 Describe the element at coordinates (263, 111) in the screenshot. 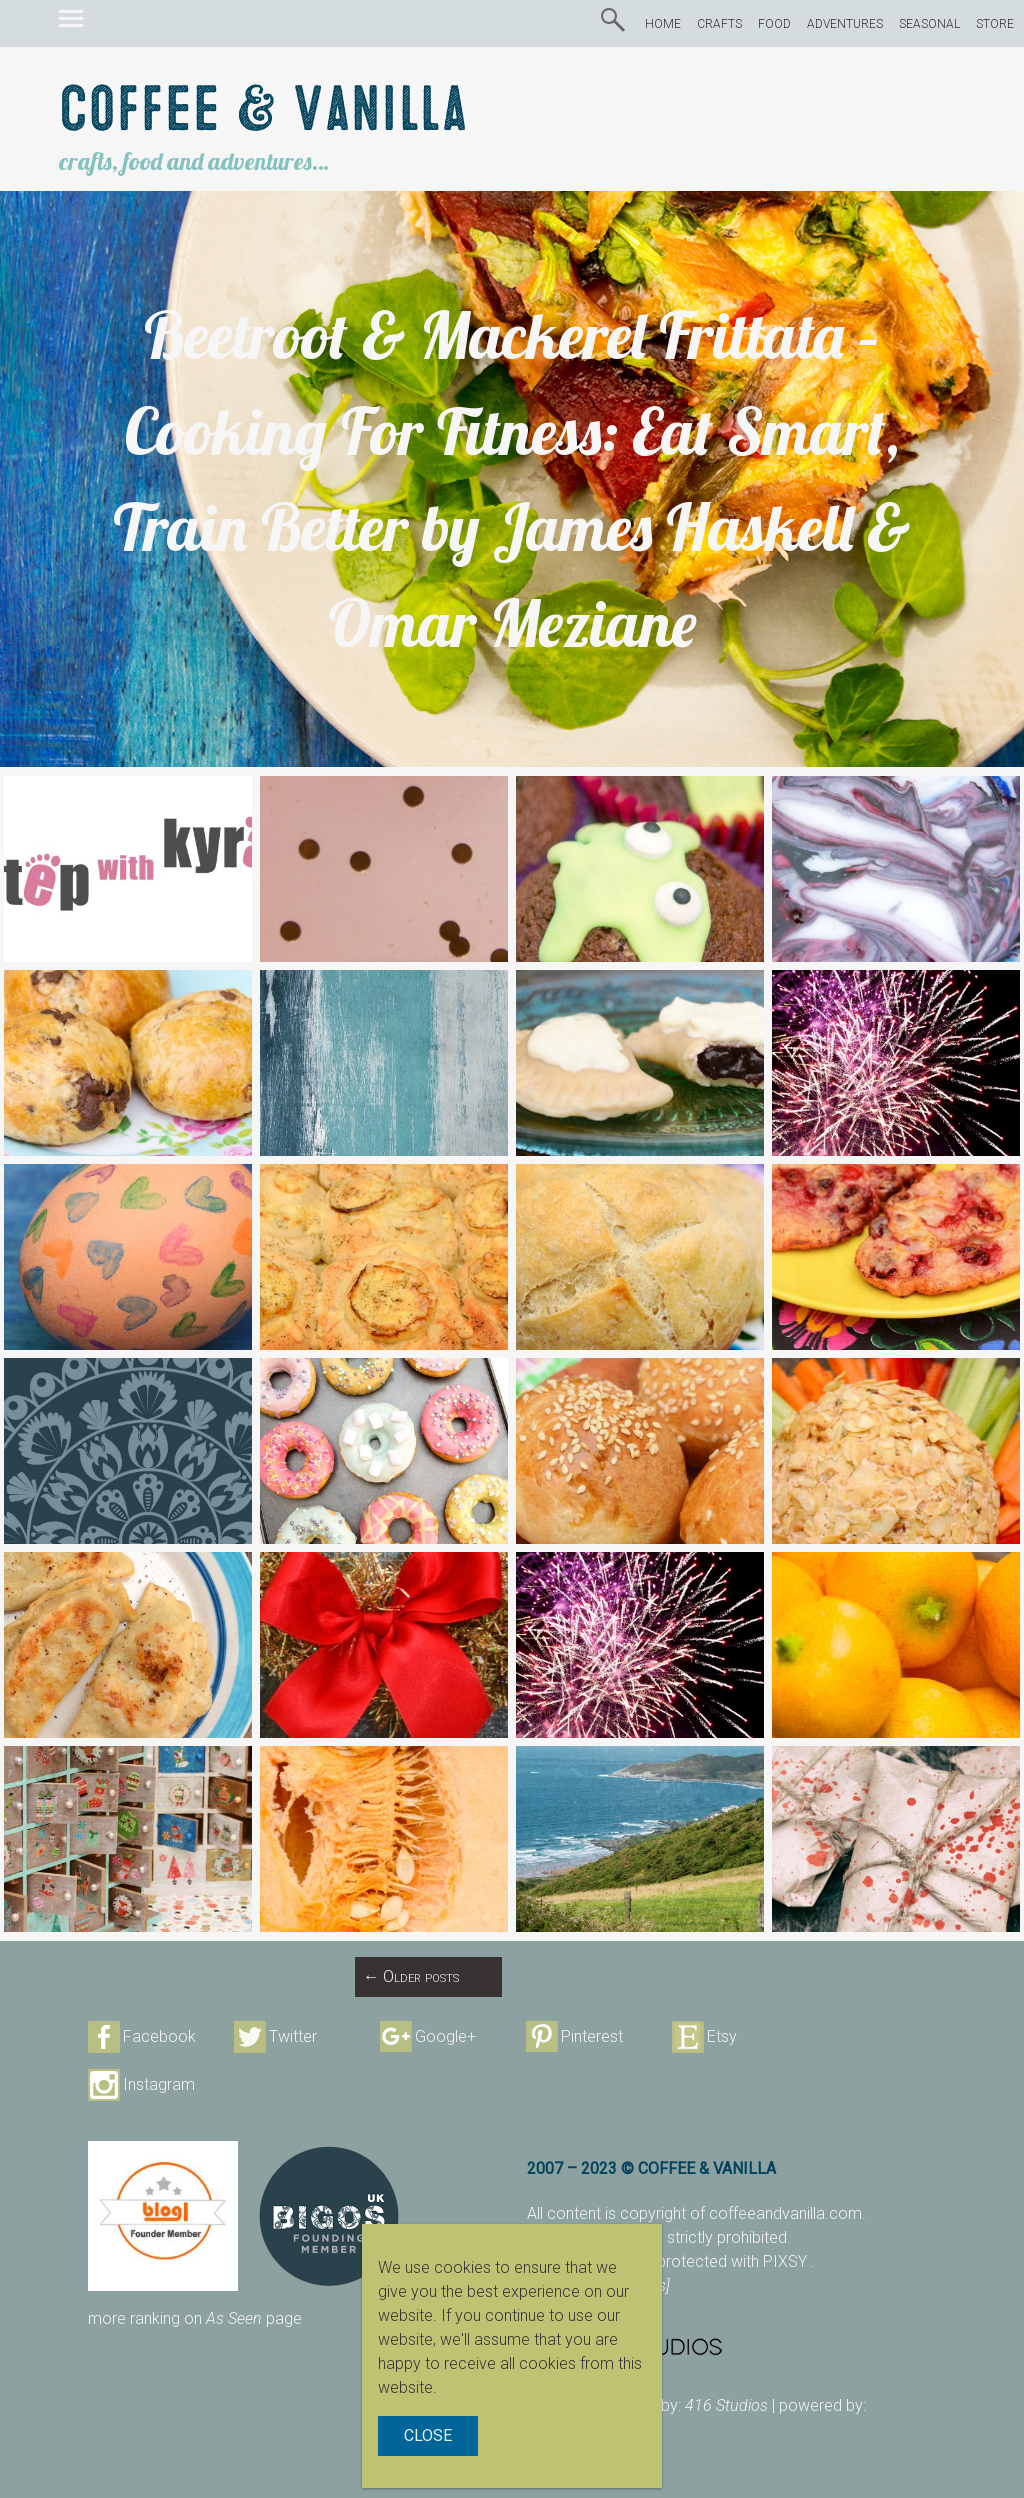

I see `Coffee & Vanilla` at that location.